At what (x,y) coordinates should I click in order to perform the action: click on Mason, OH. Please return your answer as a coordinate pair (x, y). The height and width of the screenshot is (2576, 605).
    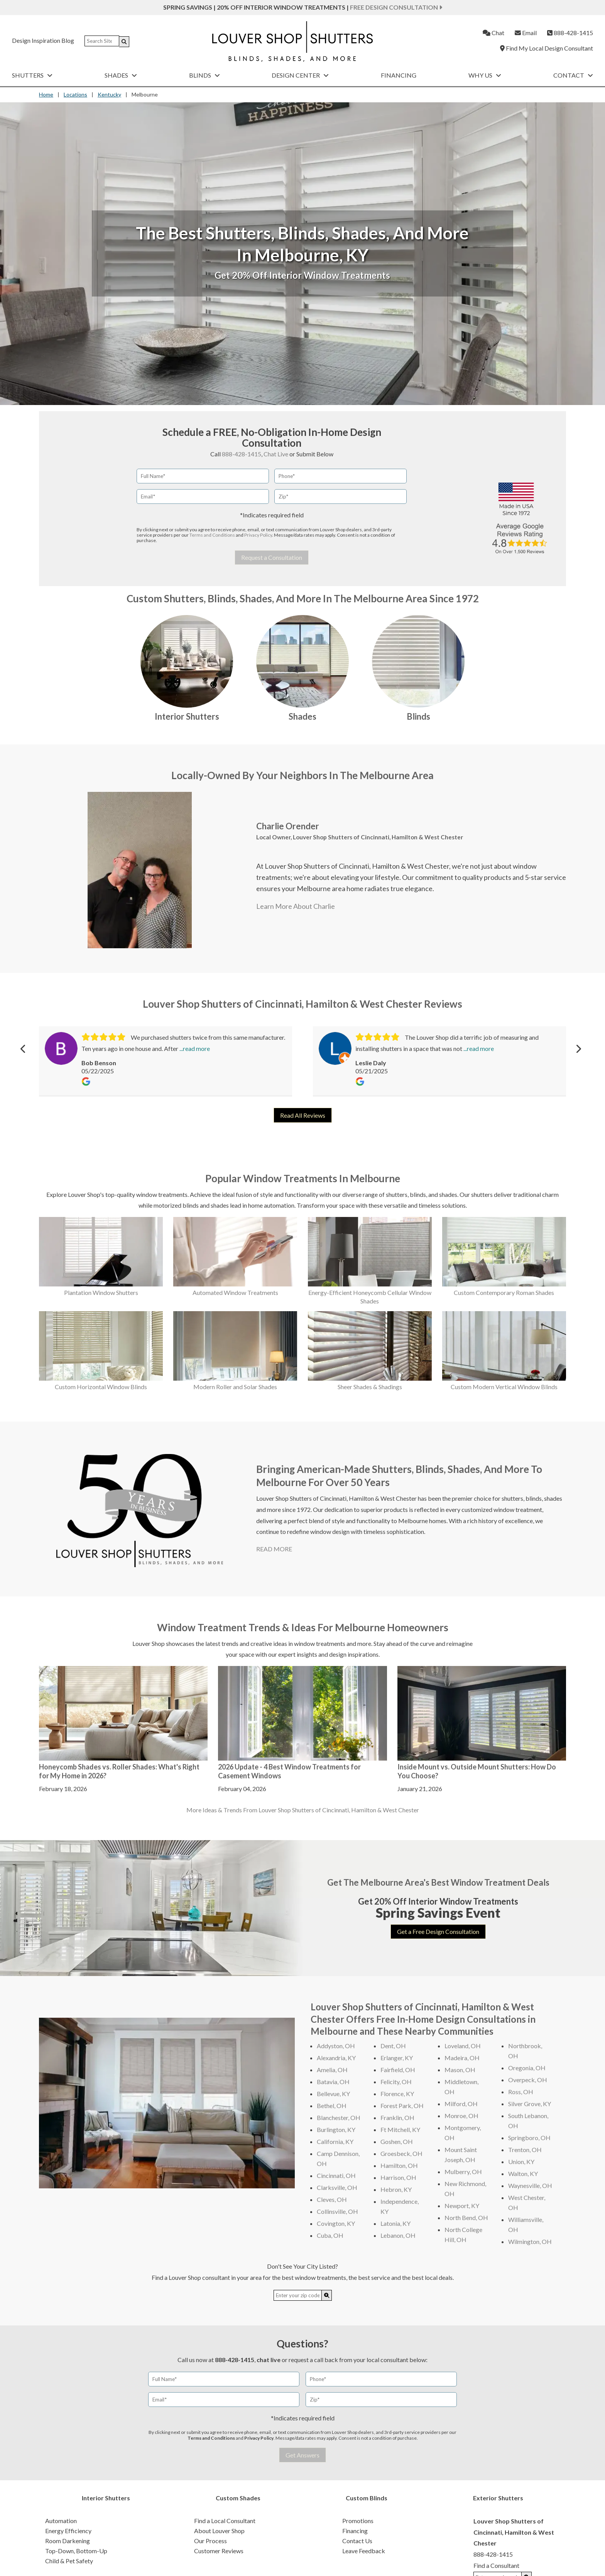
    Looking at the image, I should click on (459, 2069).